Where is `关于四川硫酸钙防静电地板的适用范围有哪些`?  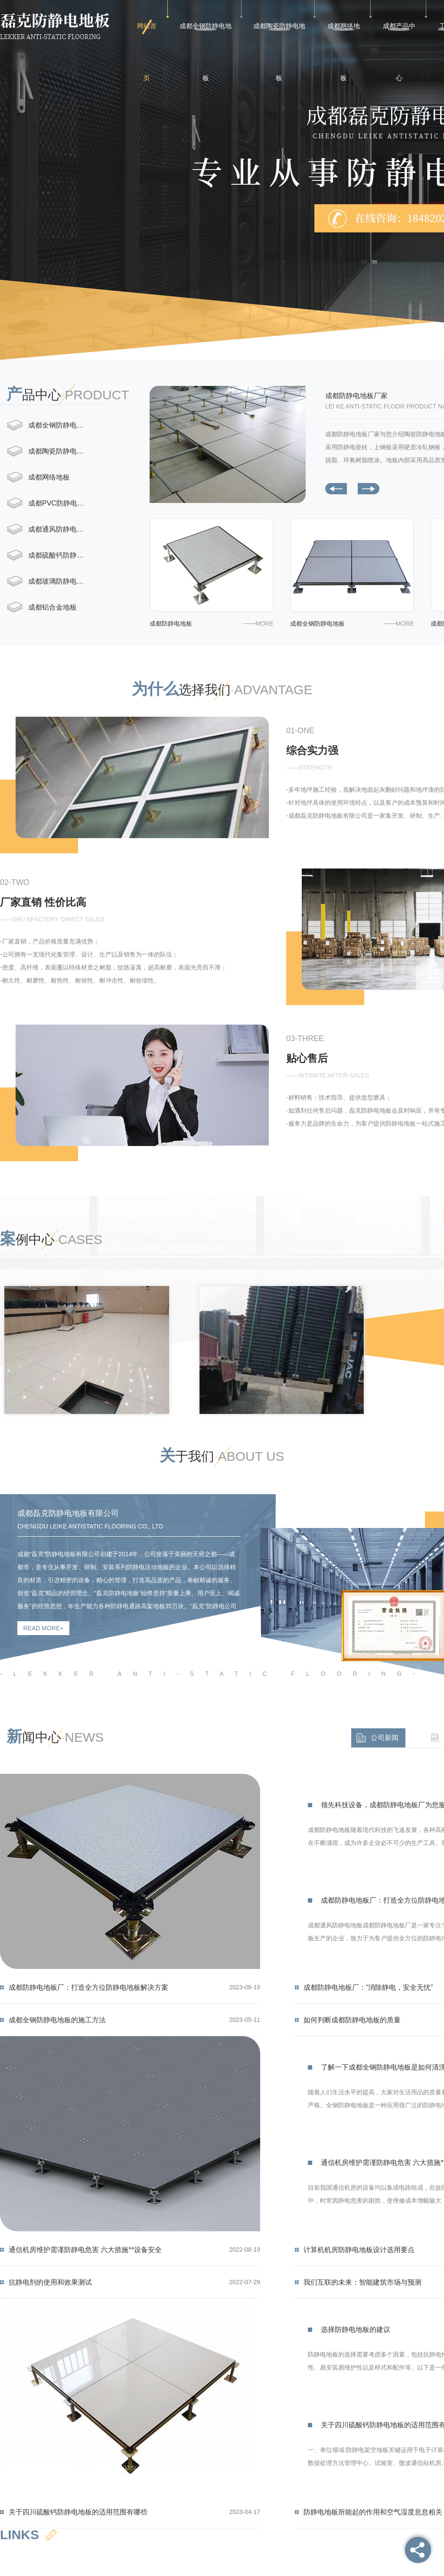 关于四川硫酸钙防静电地板的适用范围有哪些 is located at coordinates (78, 2512).